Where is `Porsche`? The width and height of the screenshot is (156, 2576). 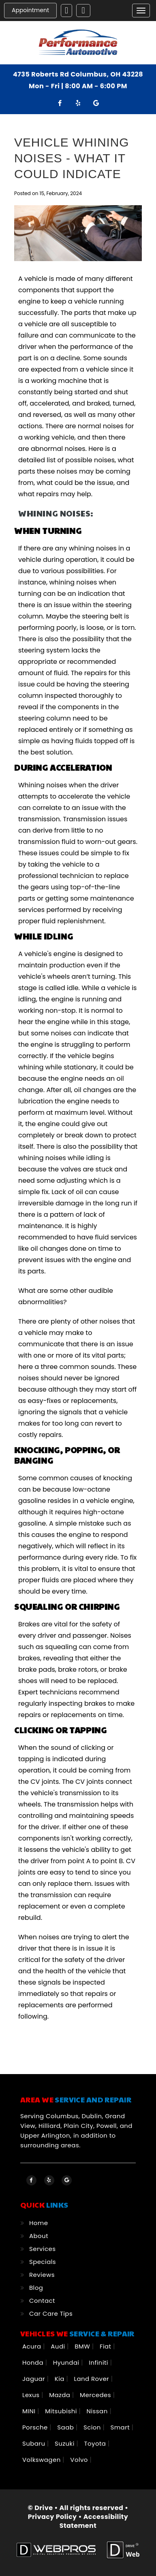
Porsche is located at coordinates (35, 2427).